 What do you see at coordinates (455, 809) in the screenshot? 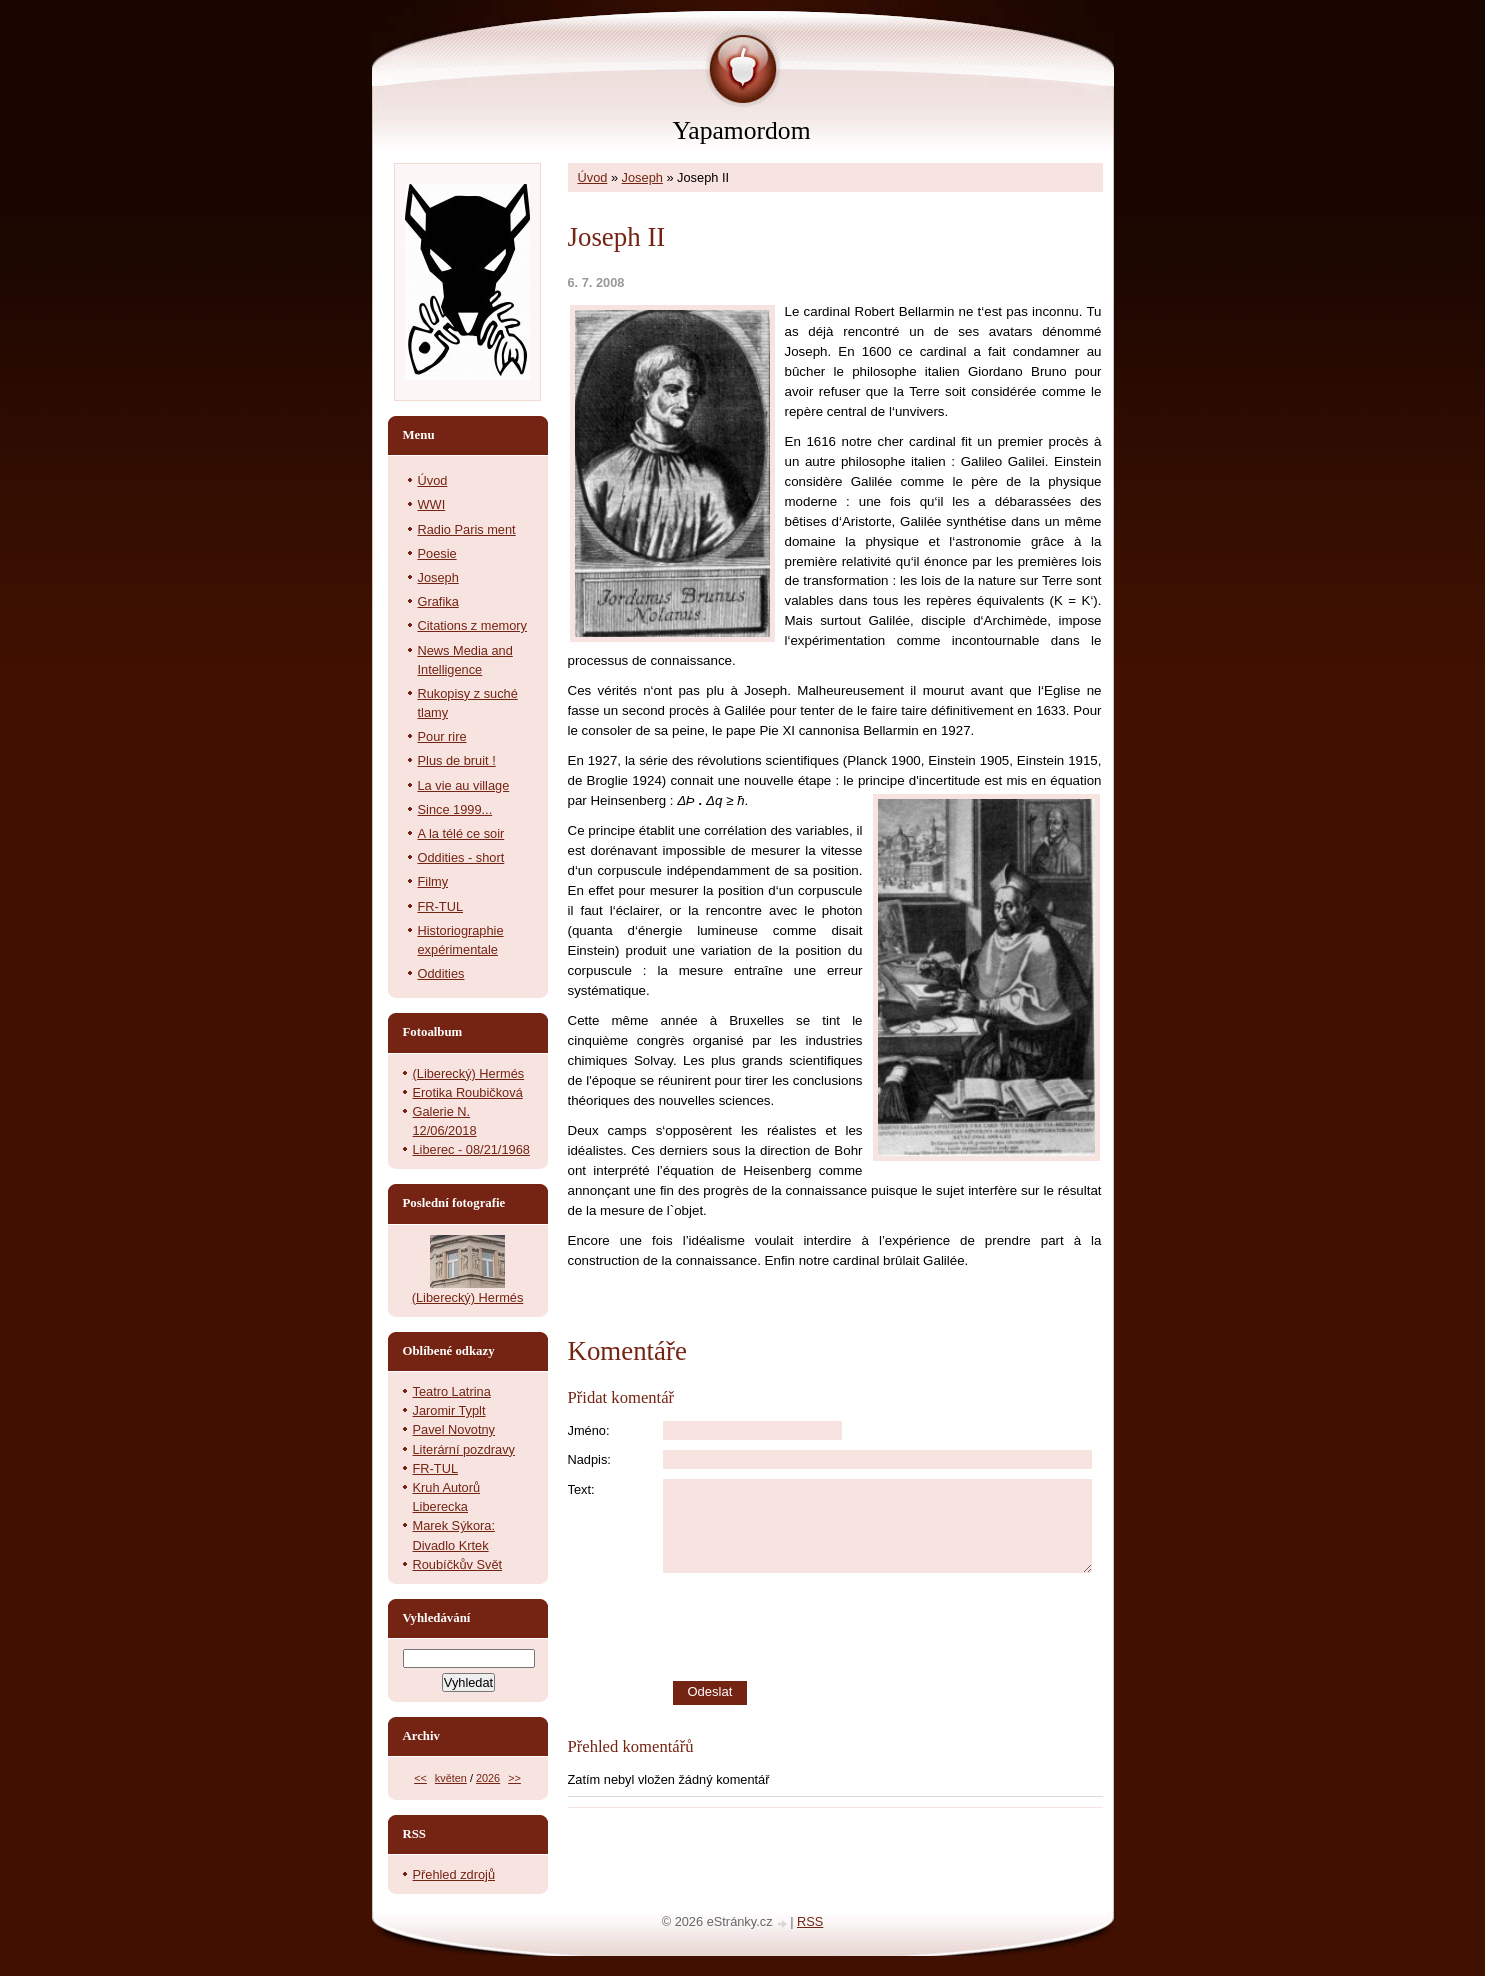
I see `Since 1999...` at bounding box center [455, 809].